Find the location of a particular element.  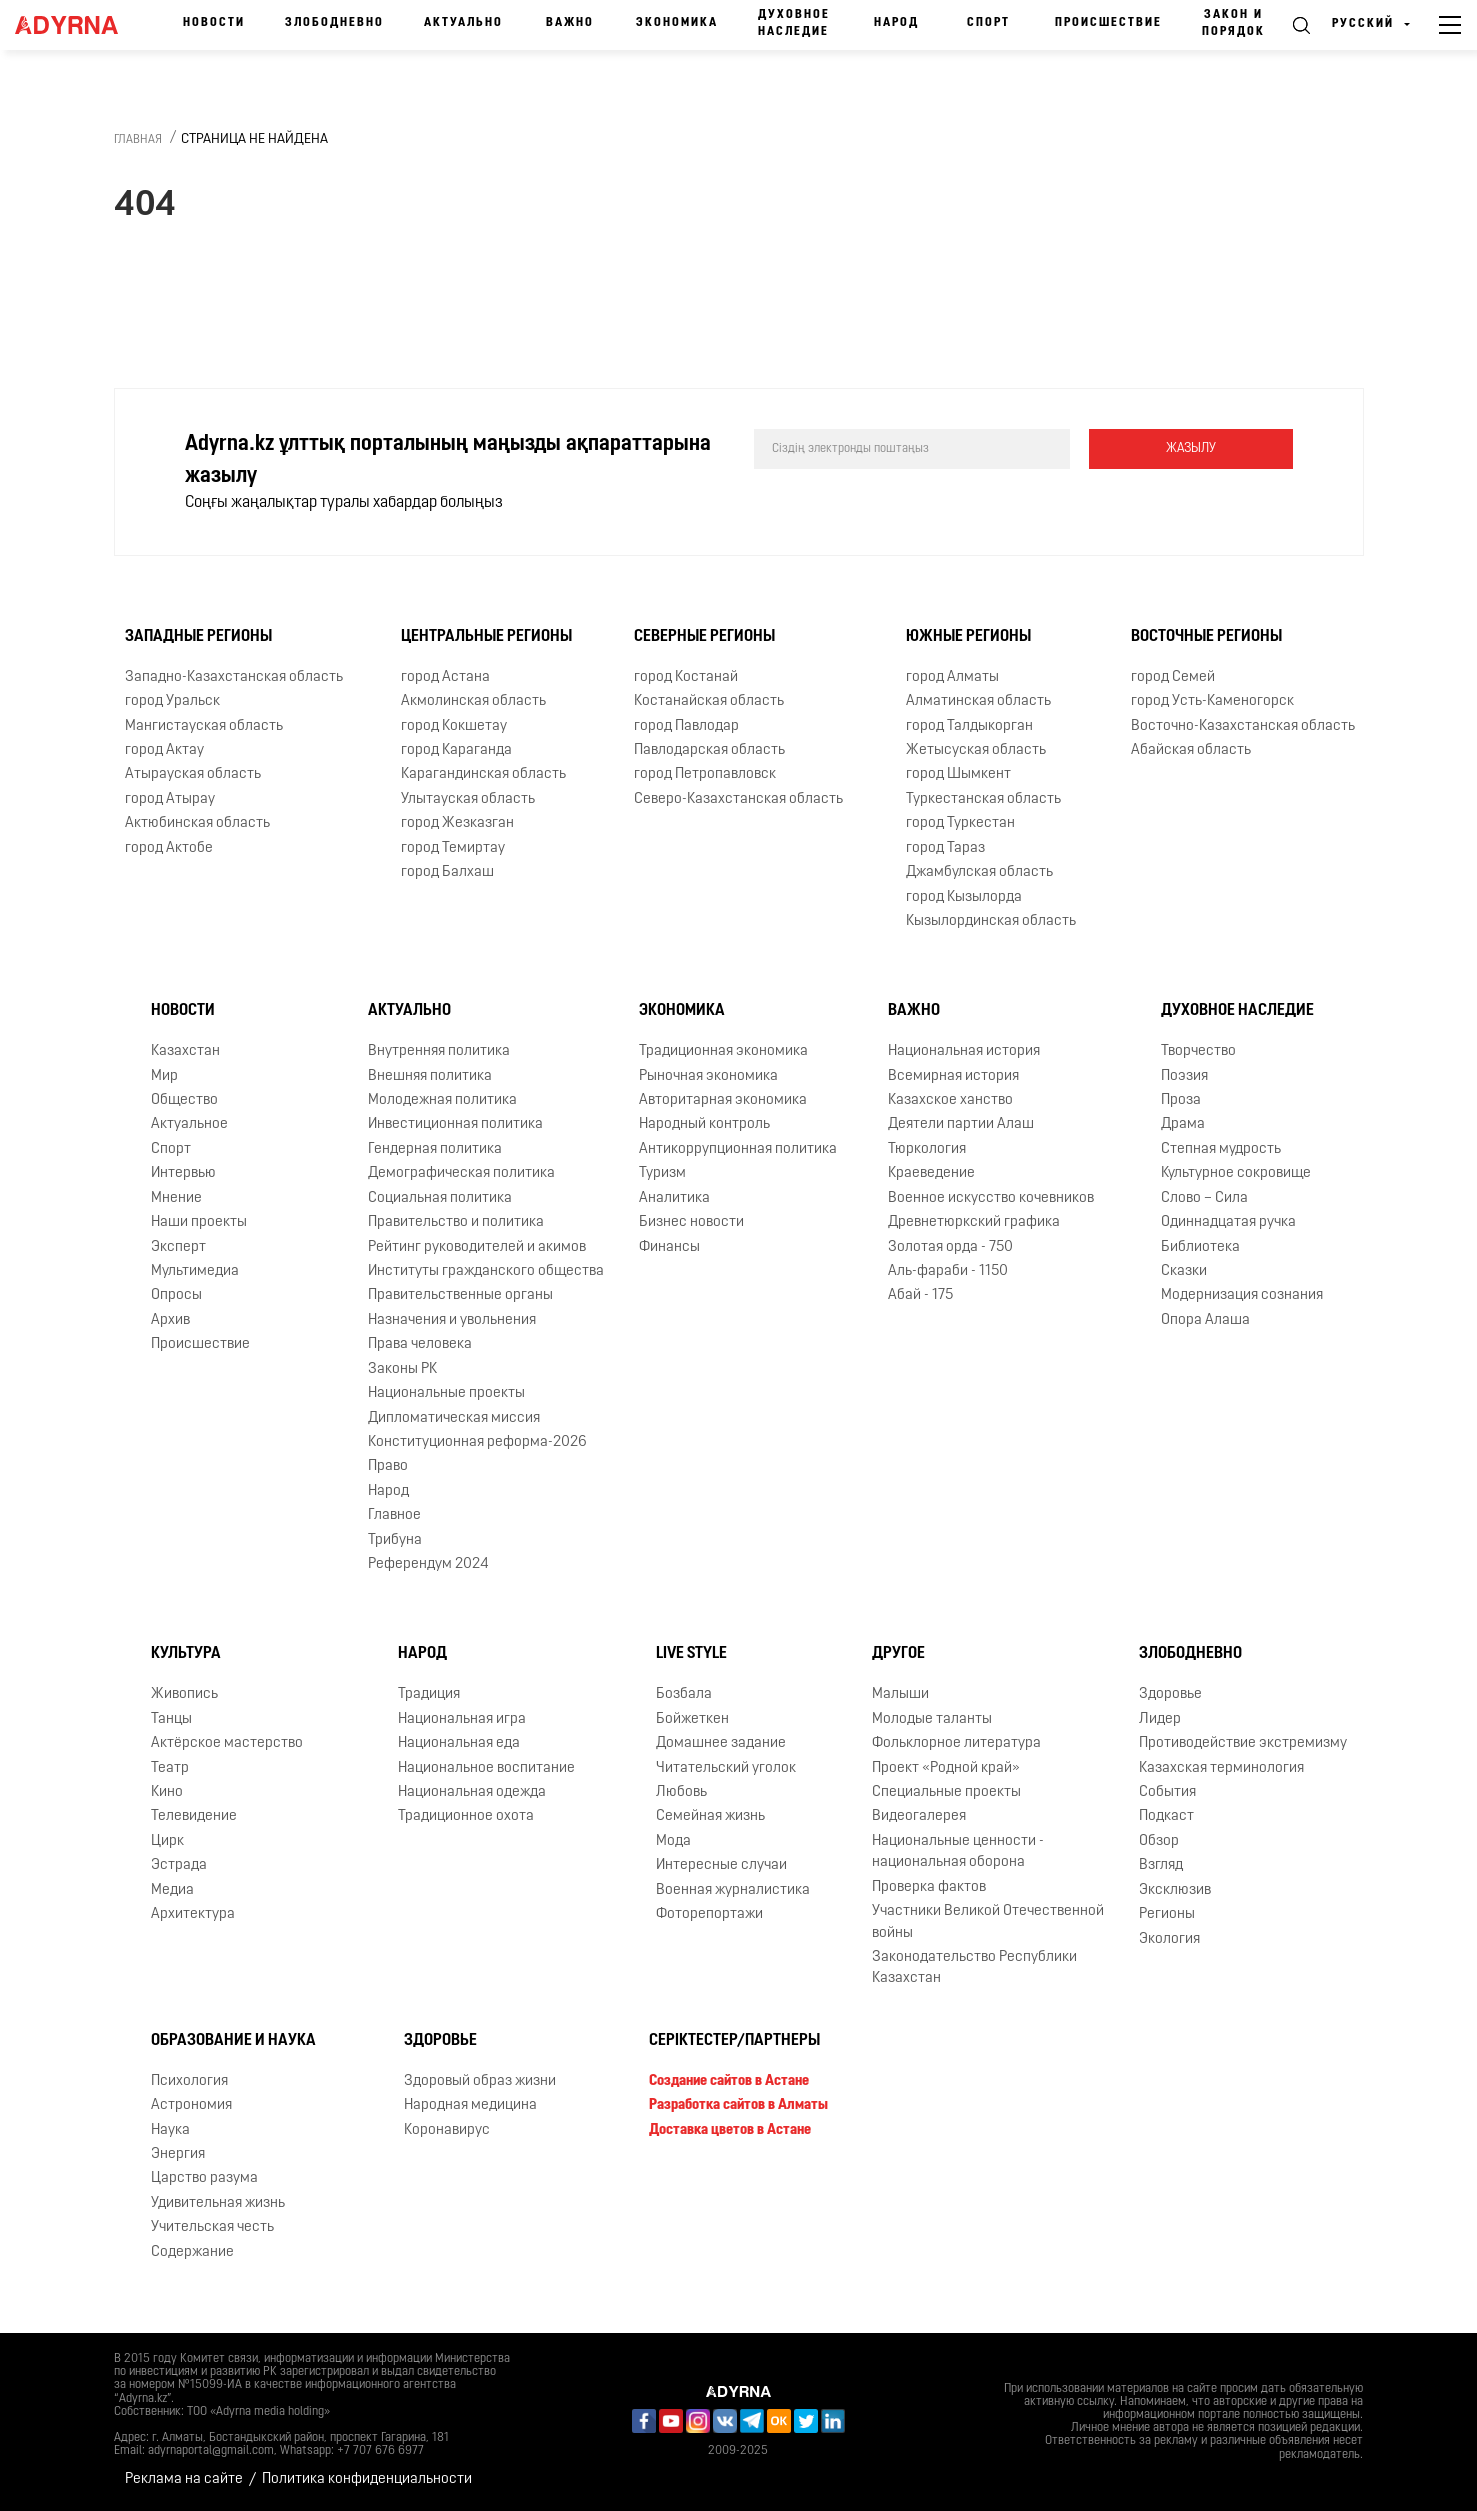

Рейтинг руководителей и акимов is located at coordinates (477, 1247).